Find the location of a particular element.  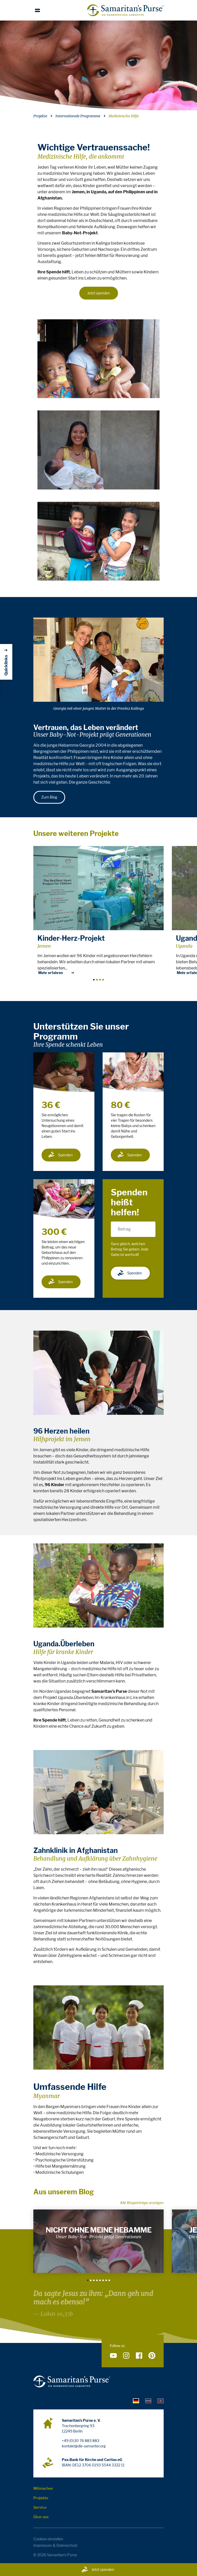

[tab] is located at coordinates (136, 2406).